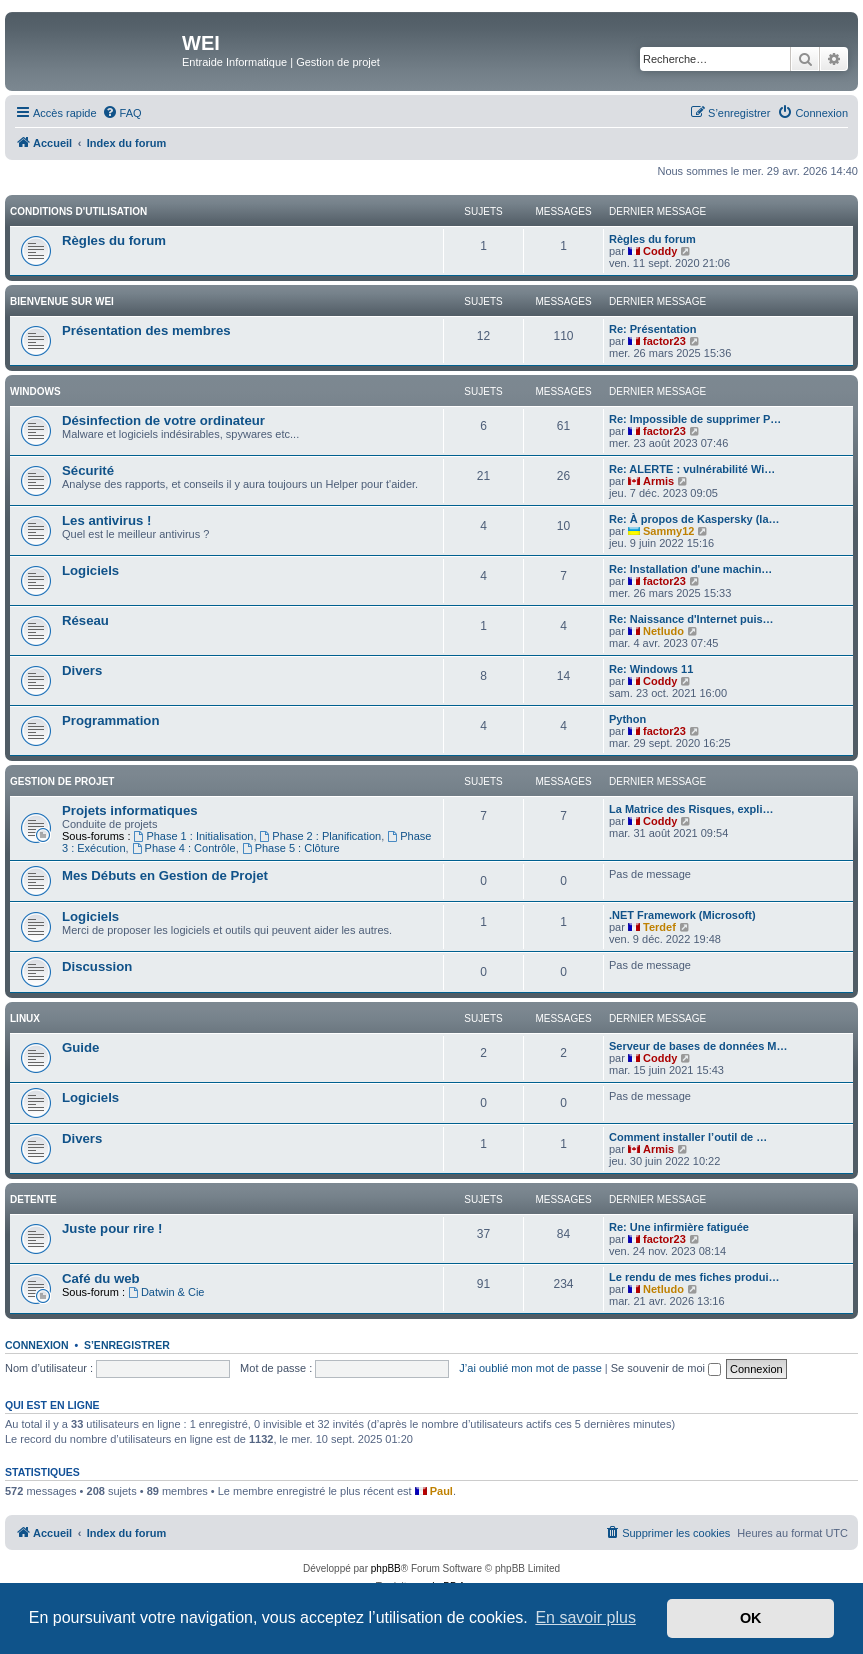 This screenshot has width=863, height=1654. Describe the element at coordinates (694, 1277) in the screenshot. I see `Le rendu de mes fiches produi…` at that location.